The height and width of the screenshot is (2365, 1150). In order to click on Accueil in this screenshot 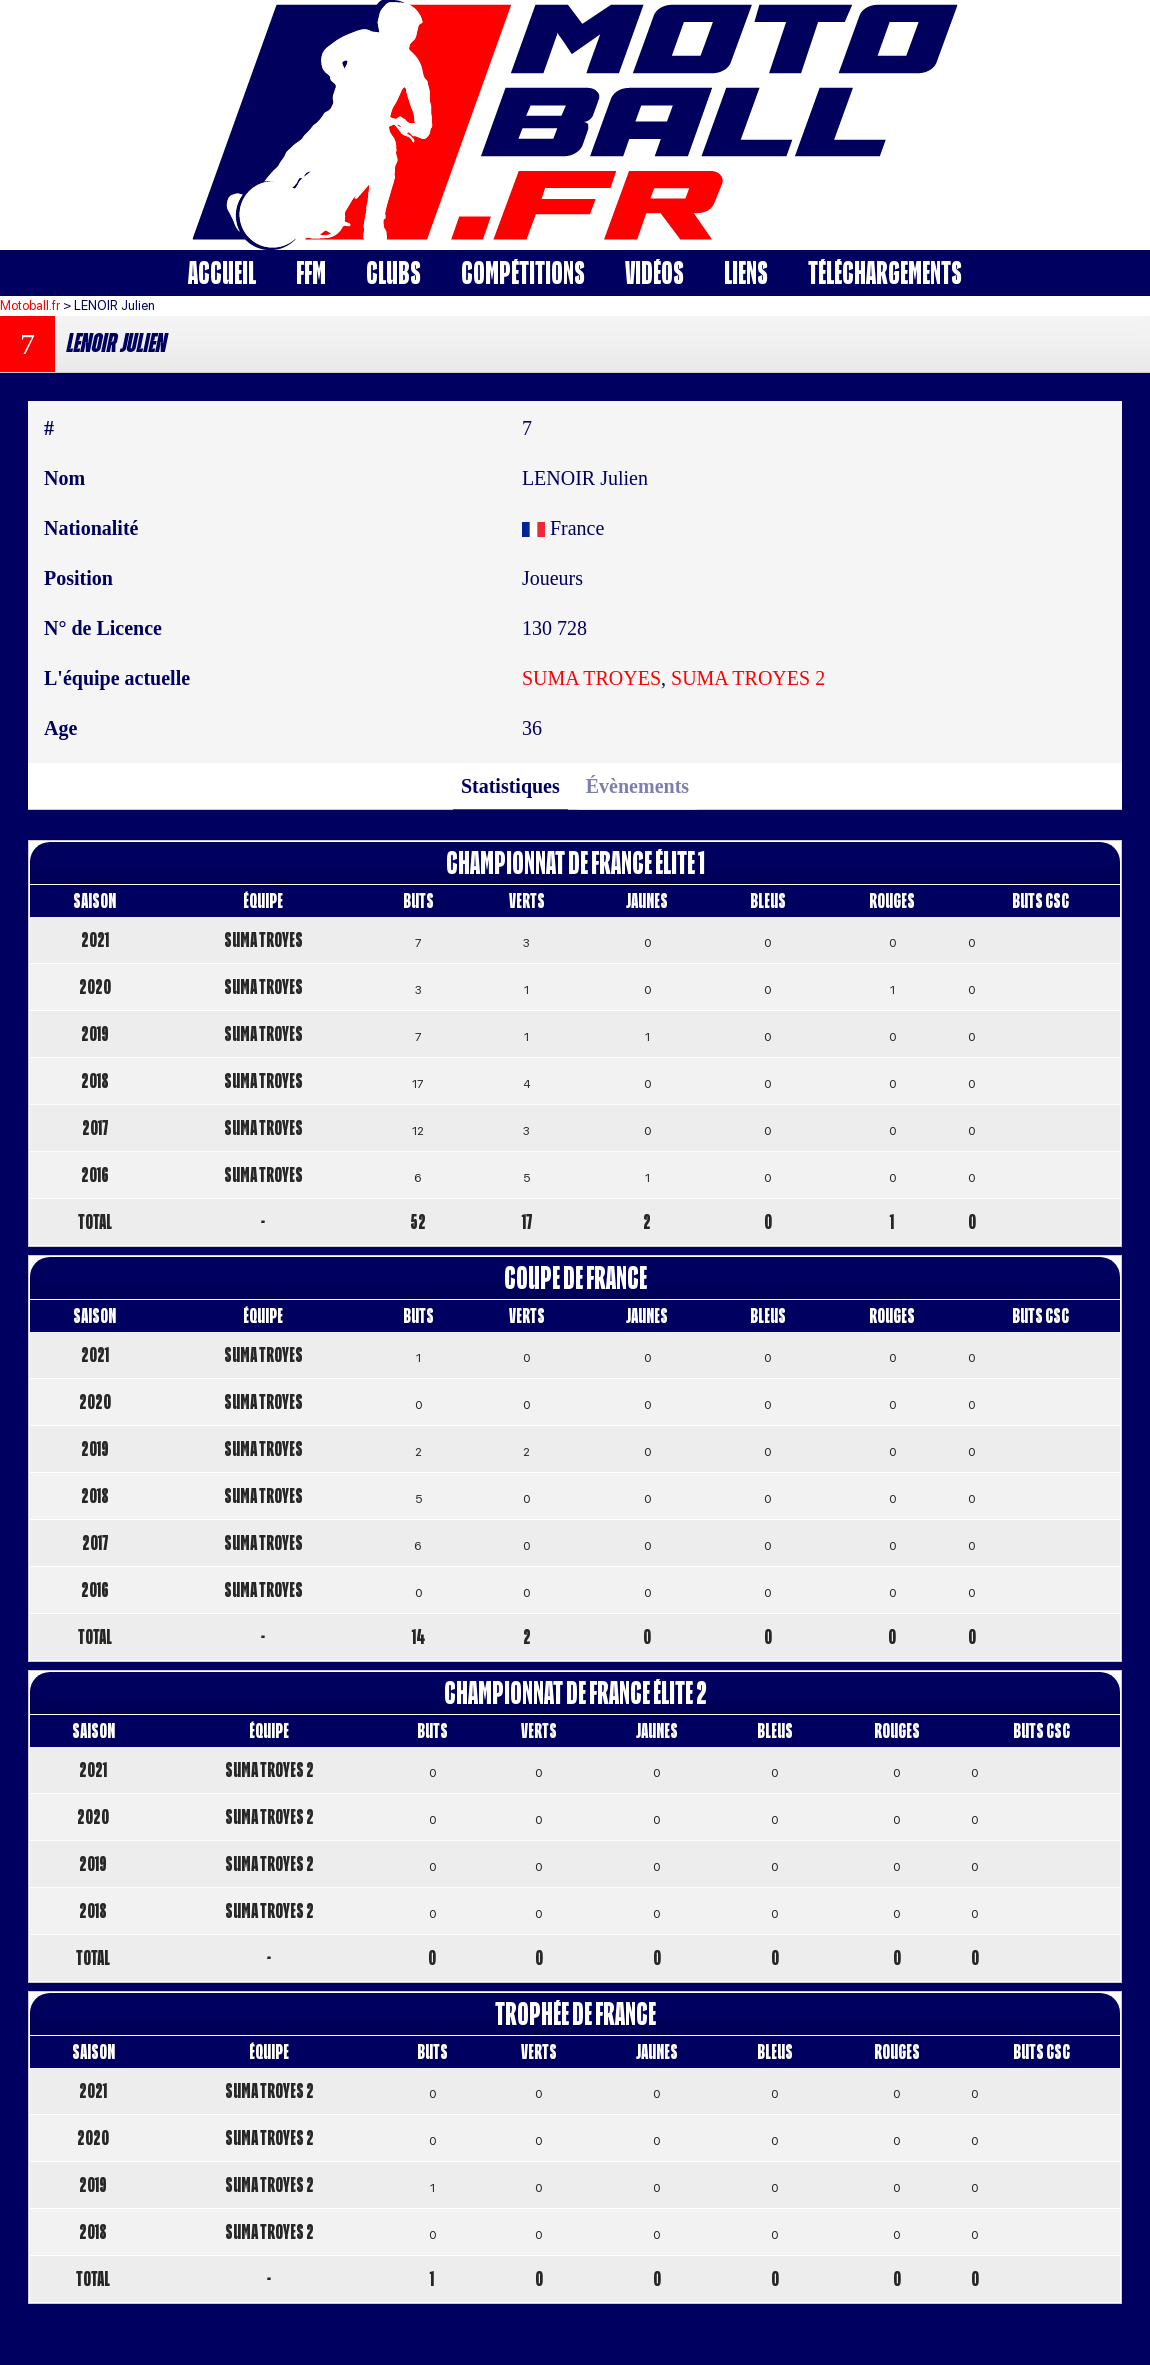, I will do `click(222, 272)`.